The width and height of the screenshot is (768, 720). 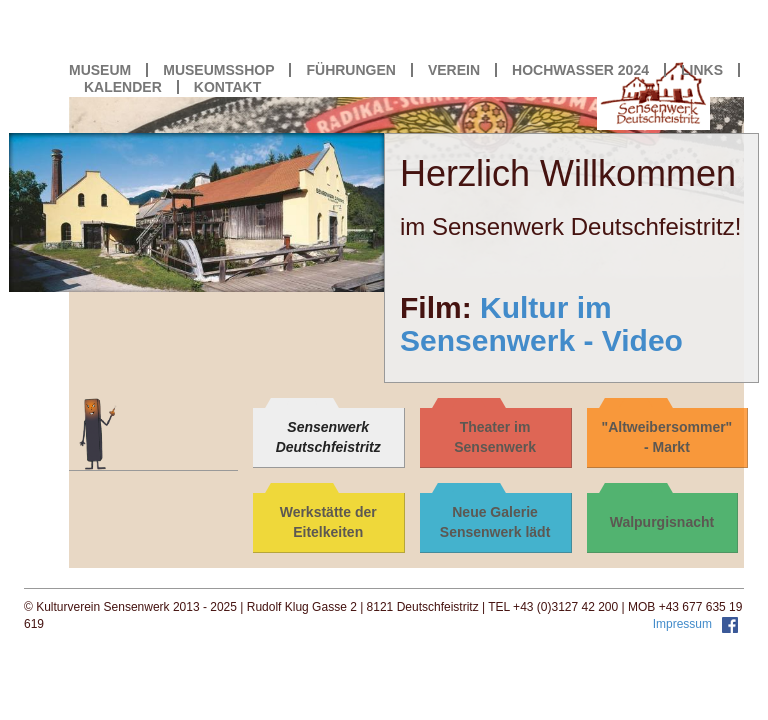 What do you see at coordinates (350, 70) in the screenshot?
I see `FÜHRUNGEN` at bounding box center [350, 70].